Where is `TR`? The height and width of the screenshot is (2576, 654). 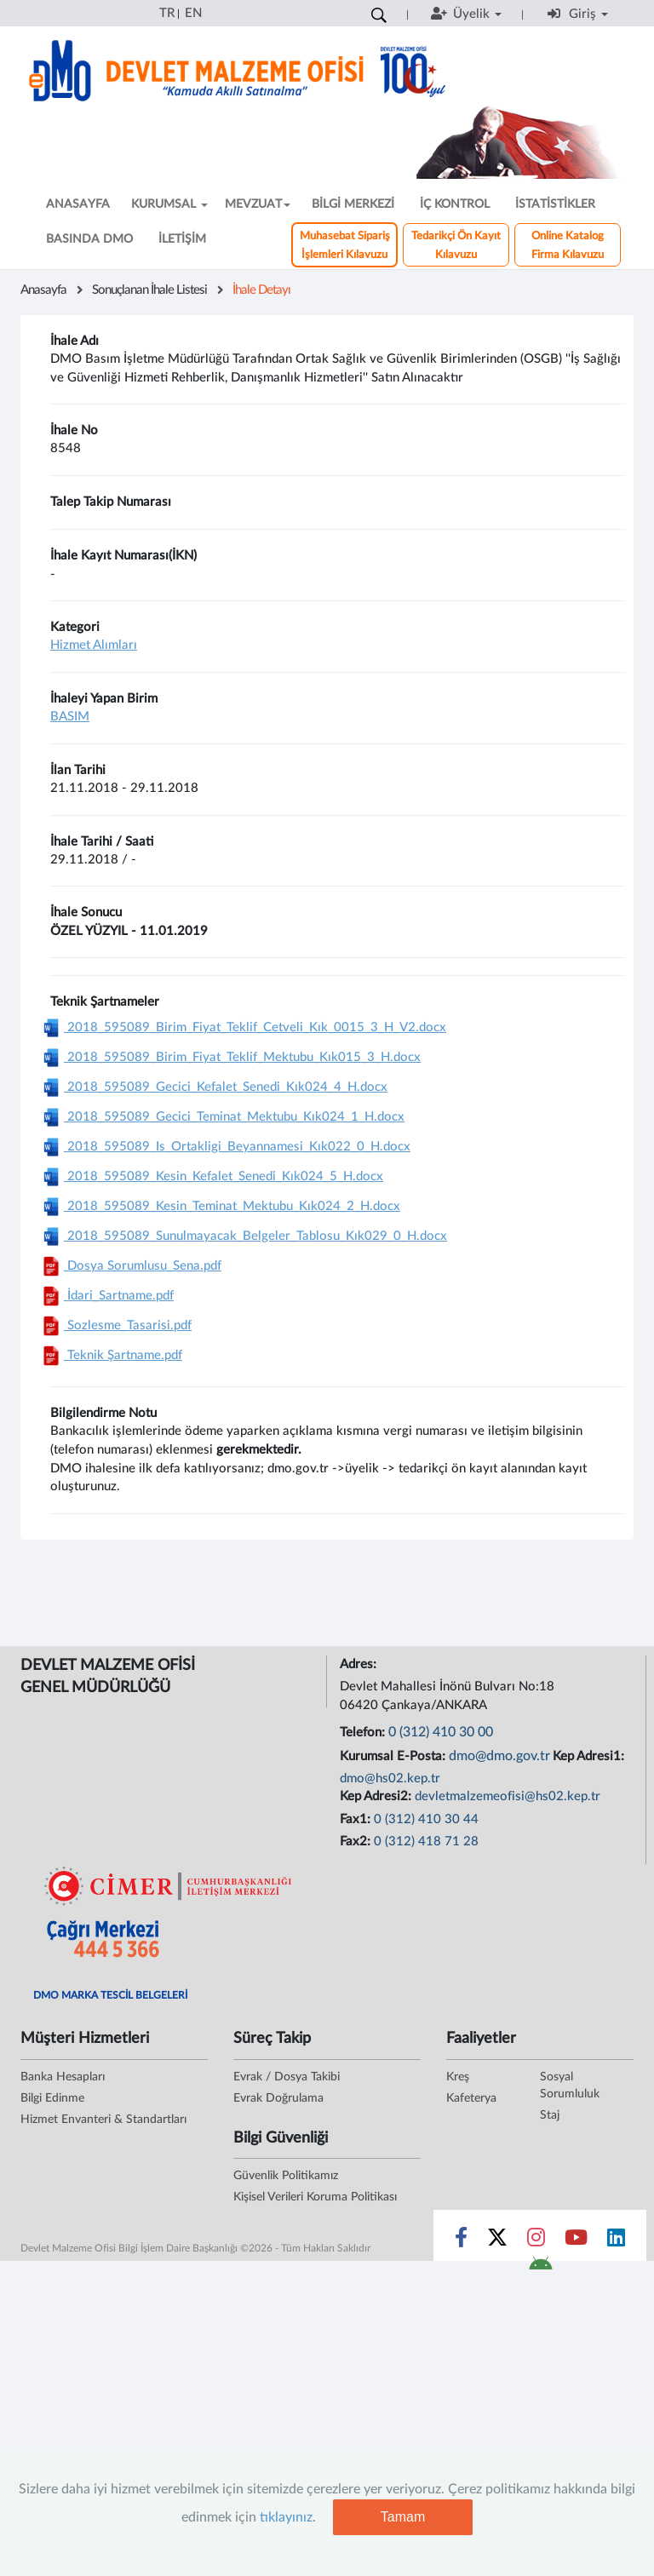 TR is located at coordinates (167, 13).